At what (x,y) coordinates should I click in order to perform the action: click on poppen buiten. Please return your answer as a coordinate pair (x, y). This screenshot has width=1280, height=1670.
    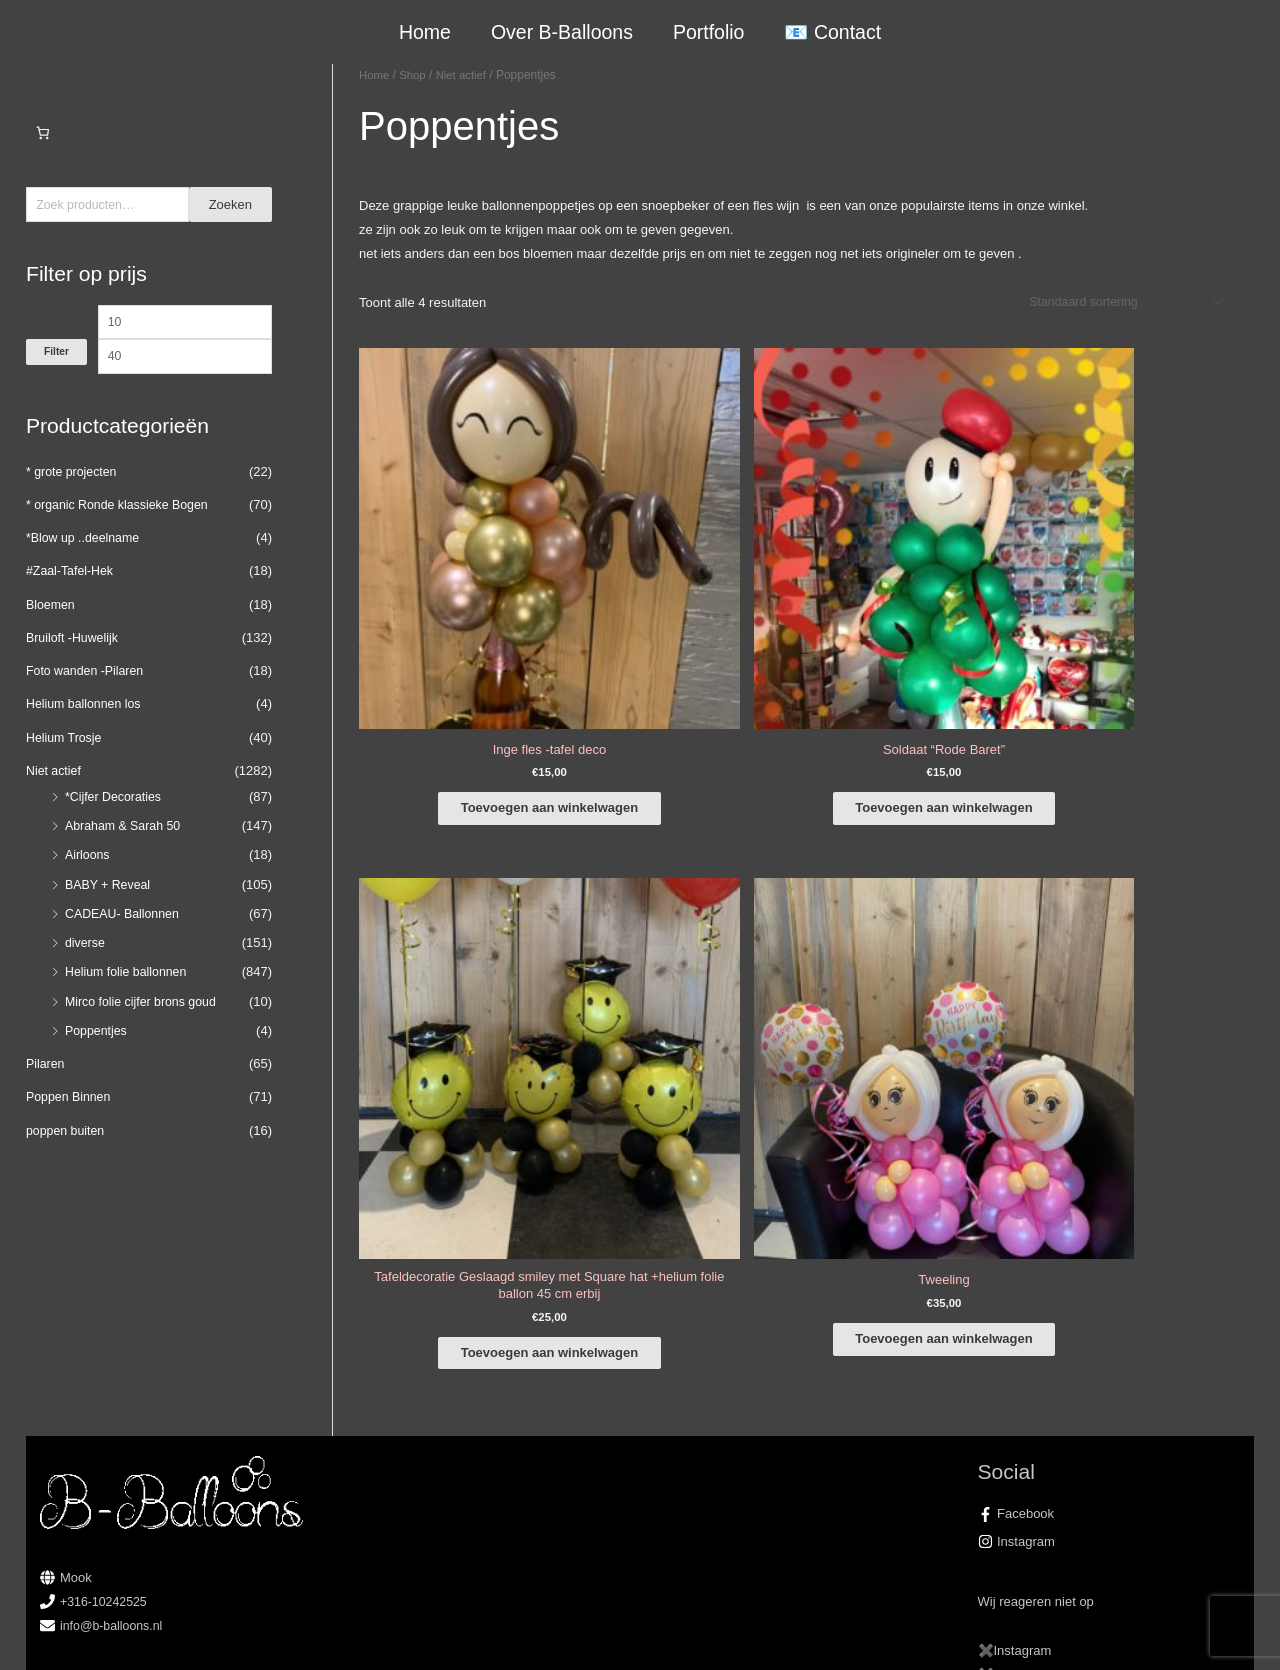
    Looking at the image, I should click on (67, 1162).